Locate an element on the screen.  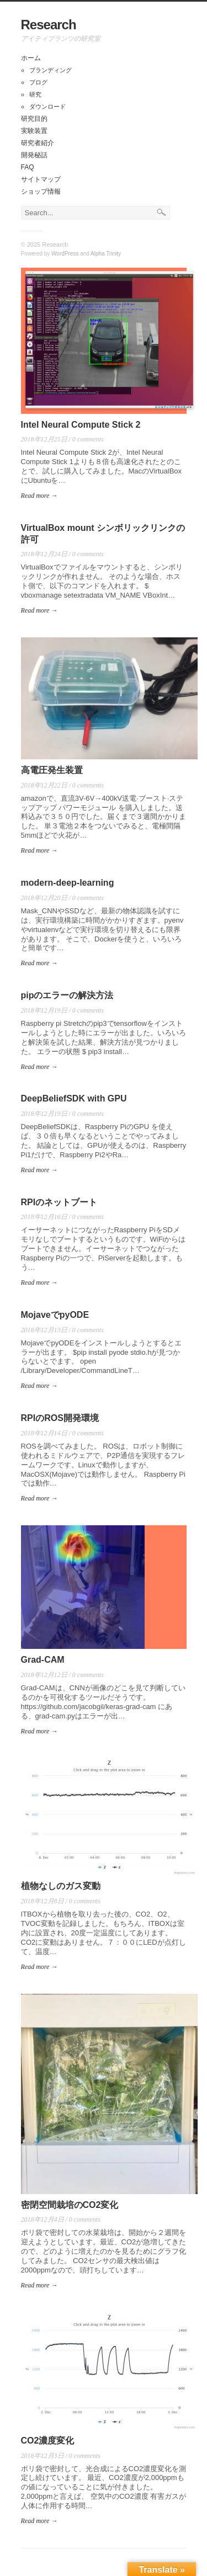
研究者紹介 is located at coordinates (37, 143).